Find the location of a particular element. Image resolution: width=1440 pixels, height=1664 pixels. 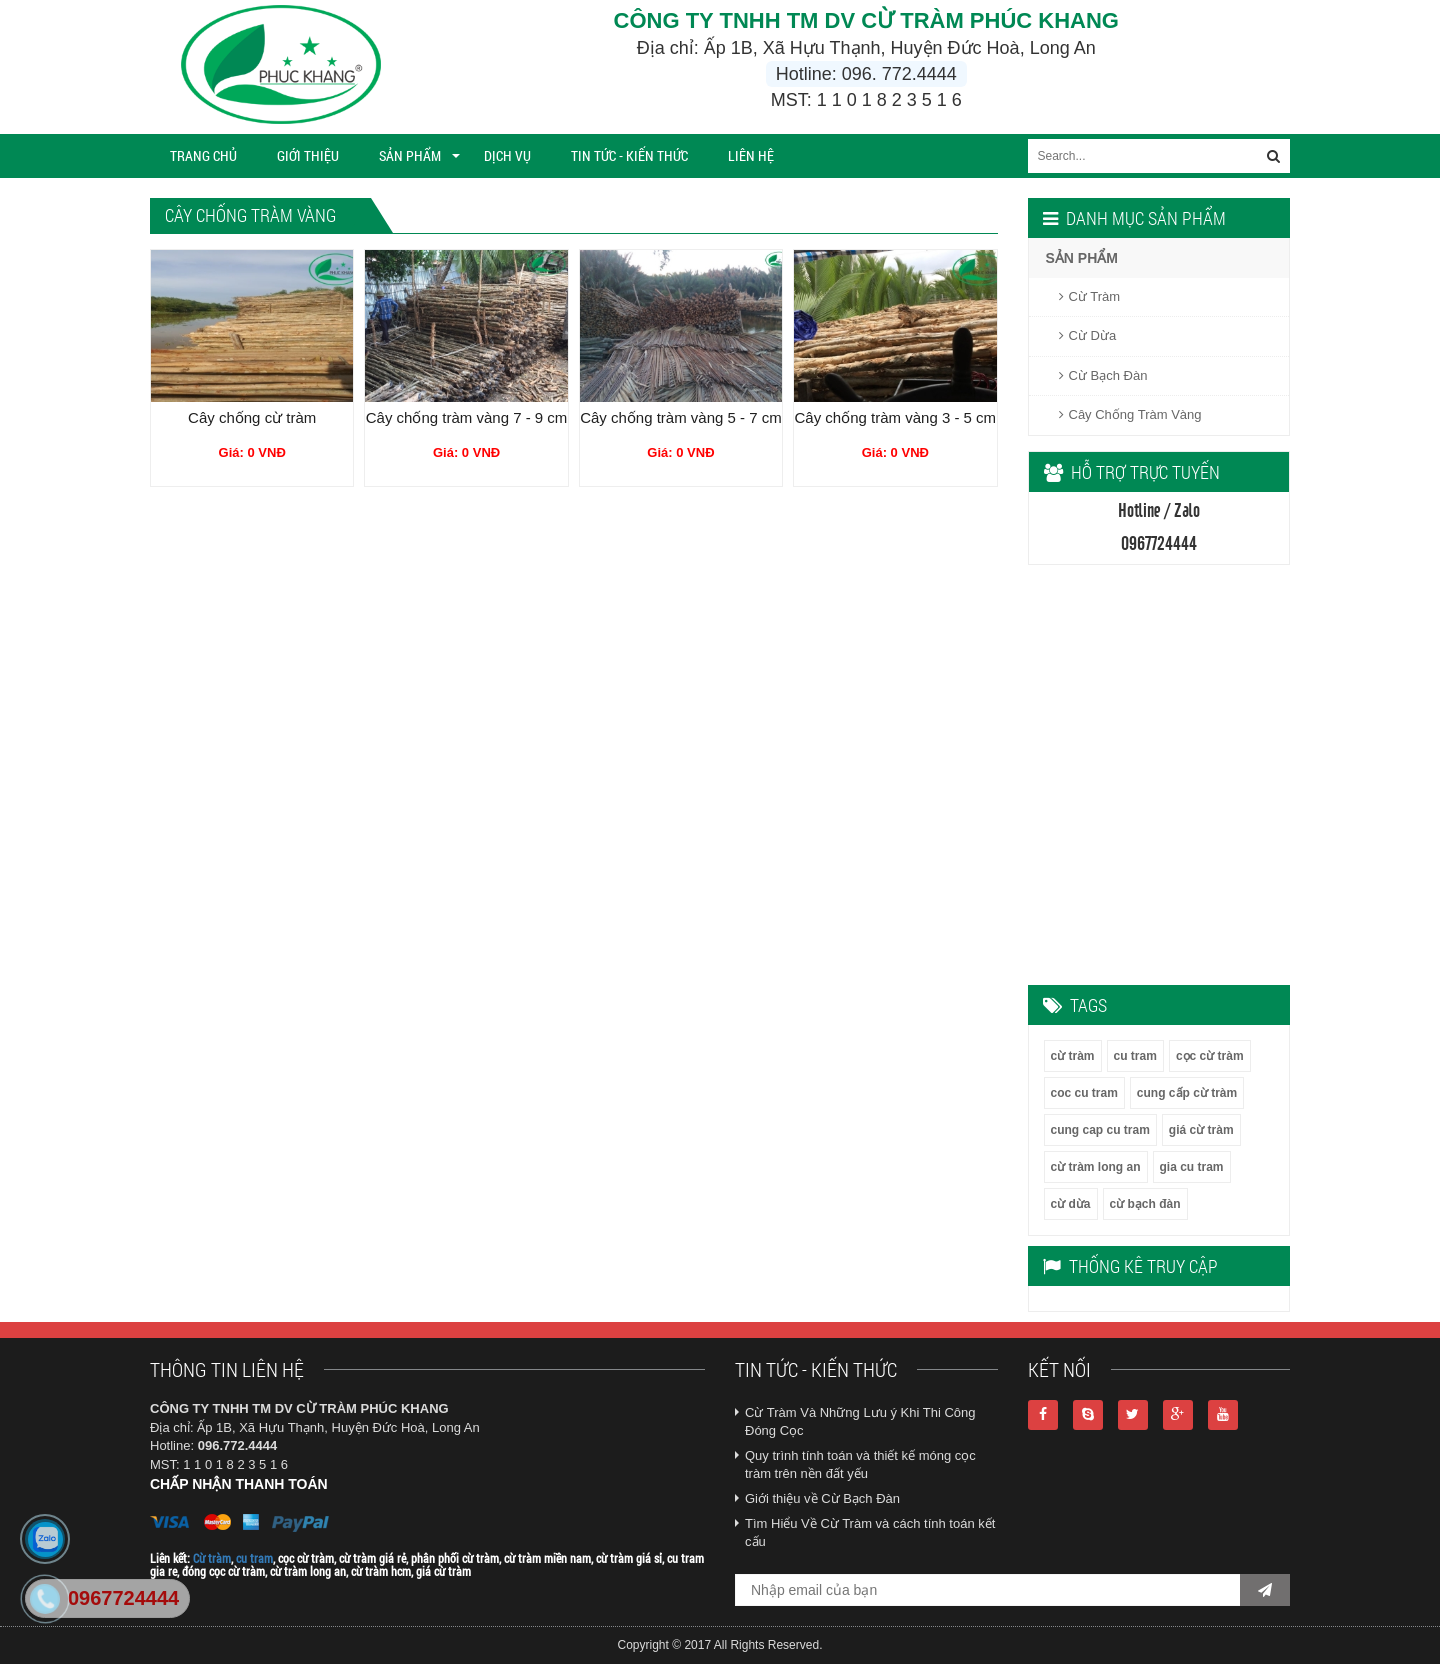

cừ bạch đàn is located at coordinates (1145, 1204).